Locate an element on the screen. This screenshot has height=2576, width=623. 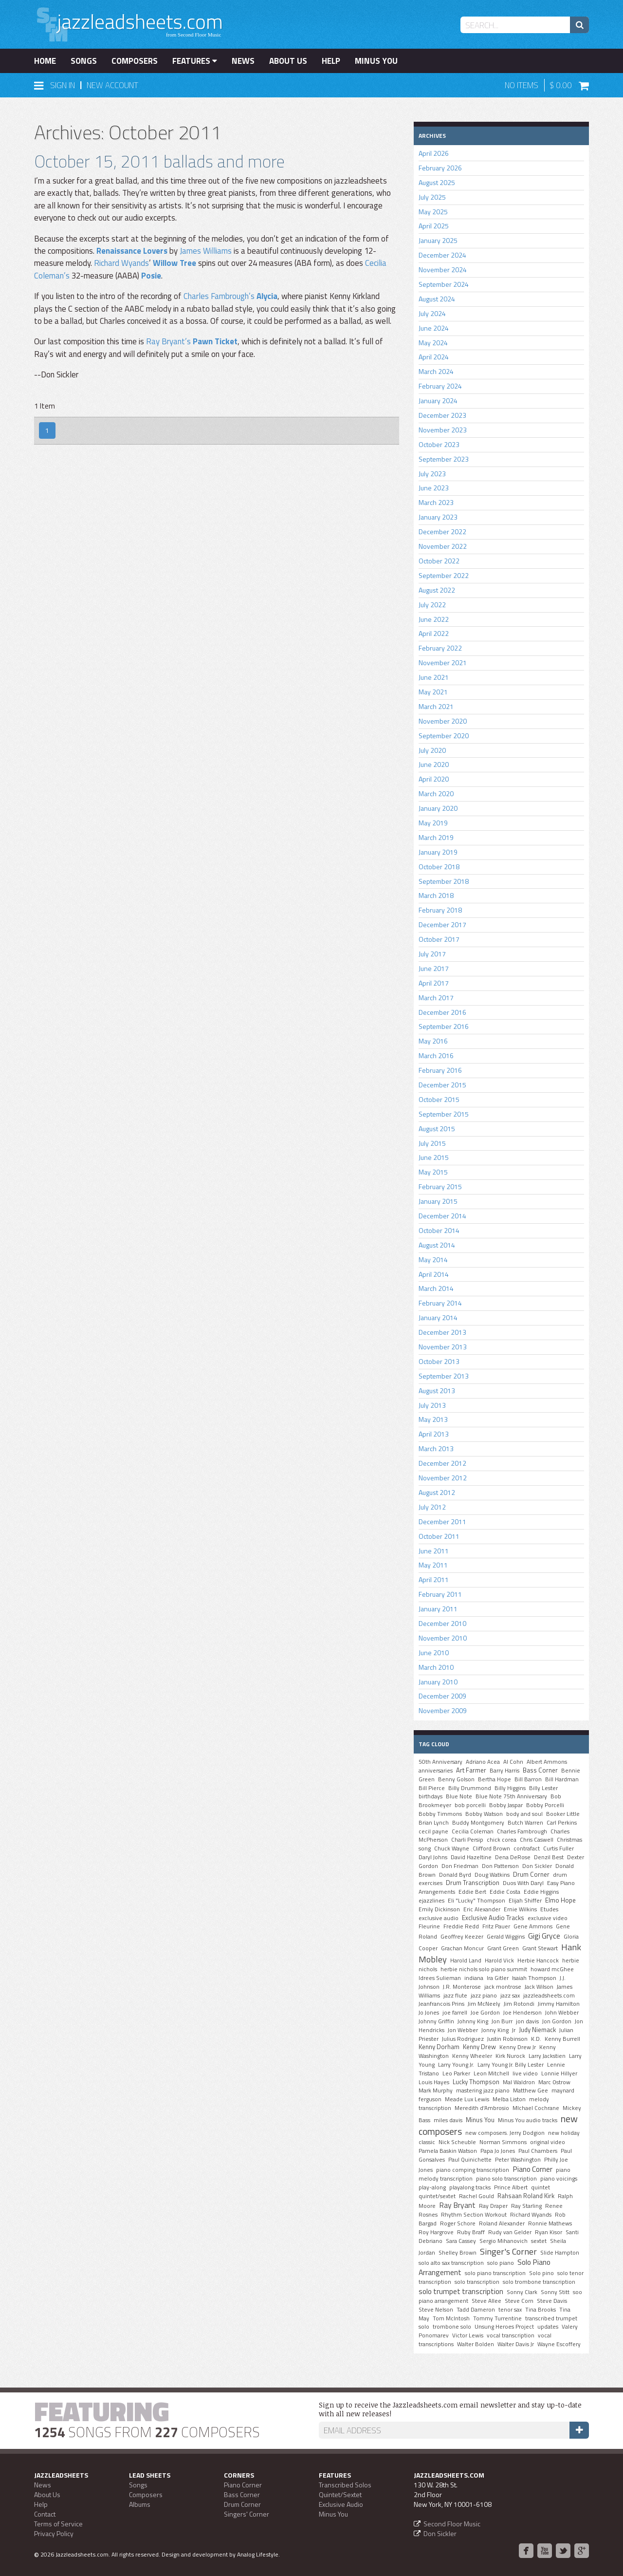
live video is located at coordinates (525, 2073).